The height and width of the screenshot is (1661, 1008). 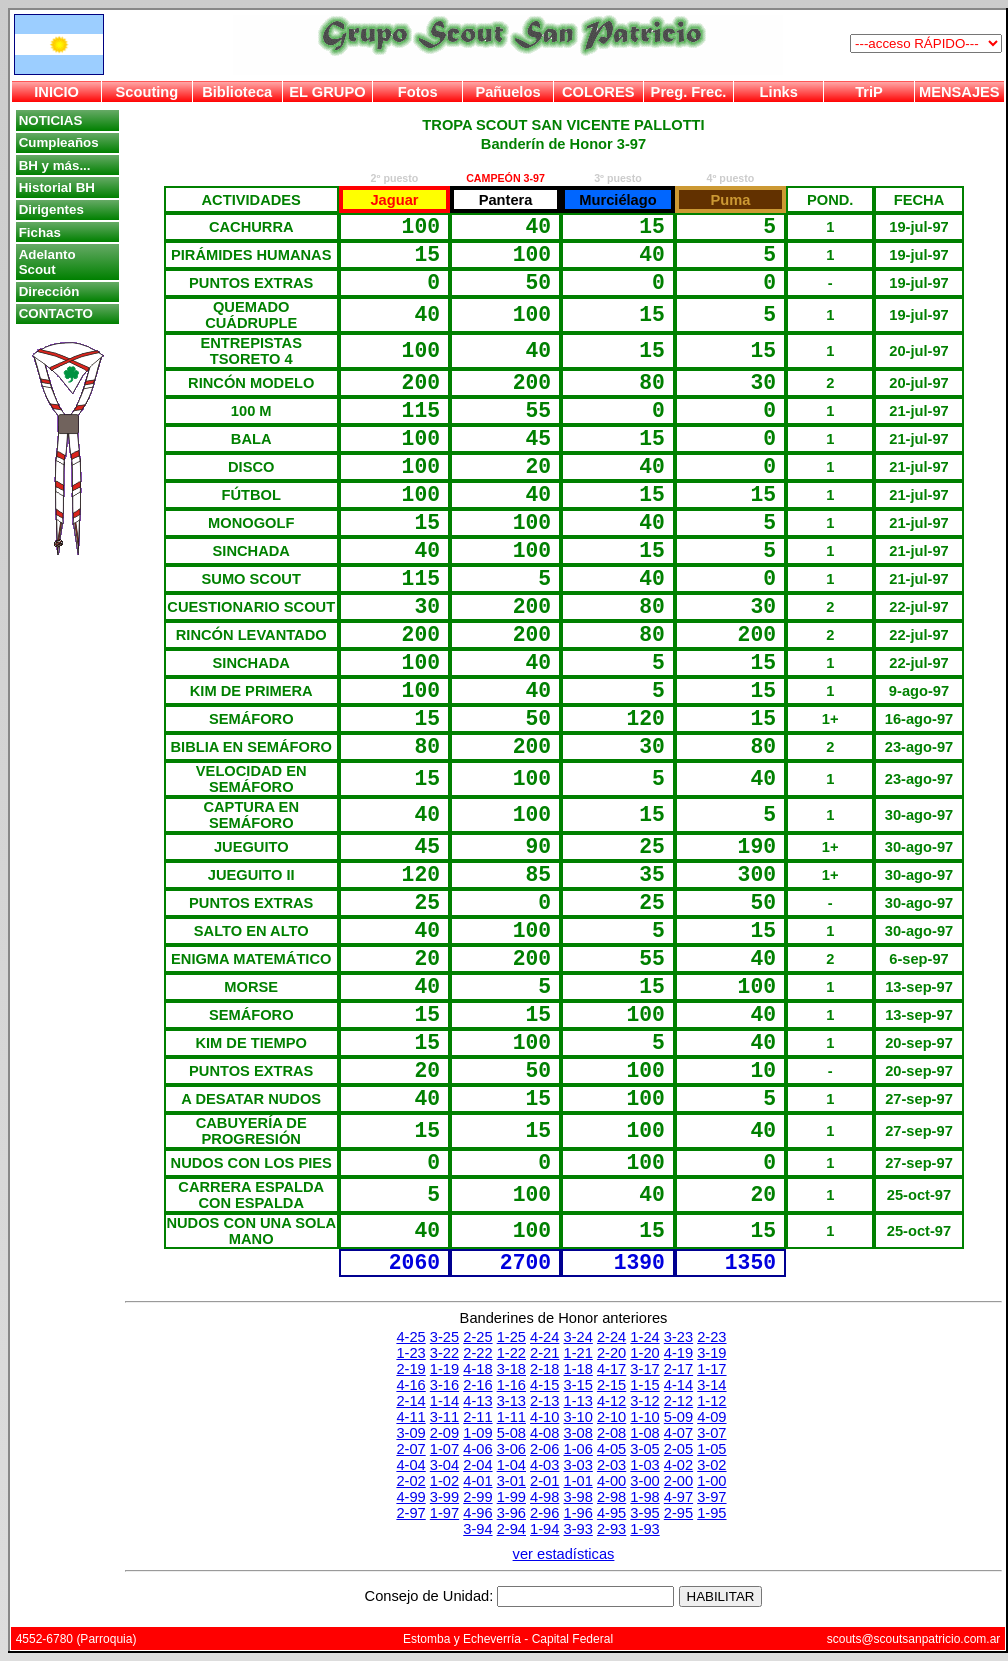 I want to click on 1-10, so click(x=644, y=1417).